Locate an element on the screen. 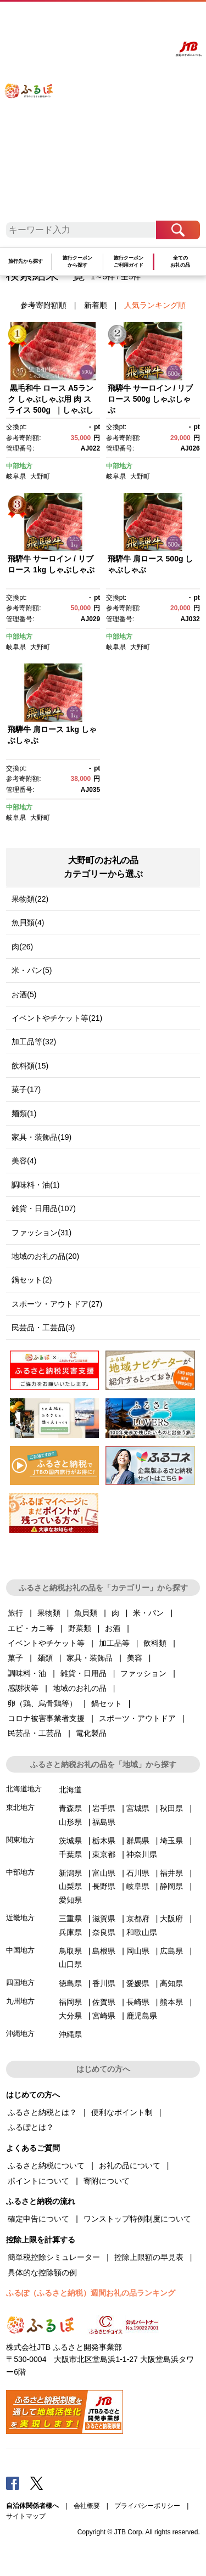 Image resolution: width=206 pixels, height=2576 pixels. 福岡県 is located at coordinates (70, 2002).